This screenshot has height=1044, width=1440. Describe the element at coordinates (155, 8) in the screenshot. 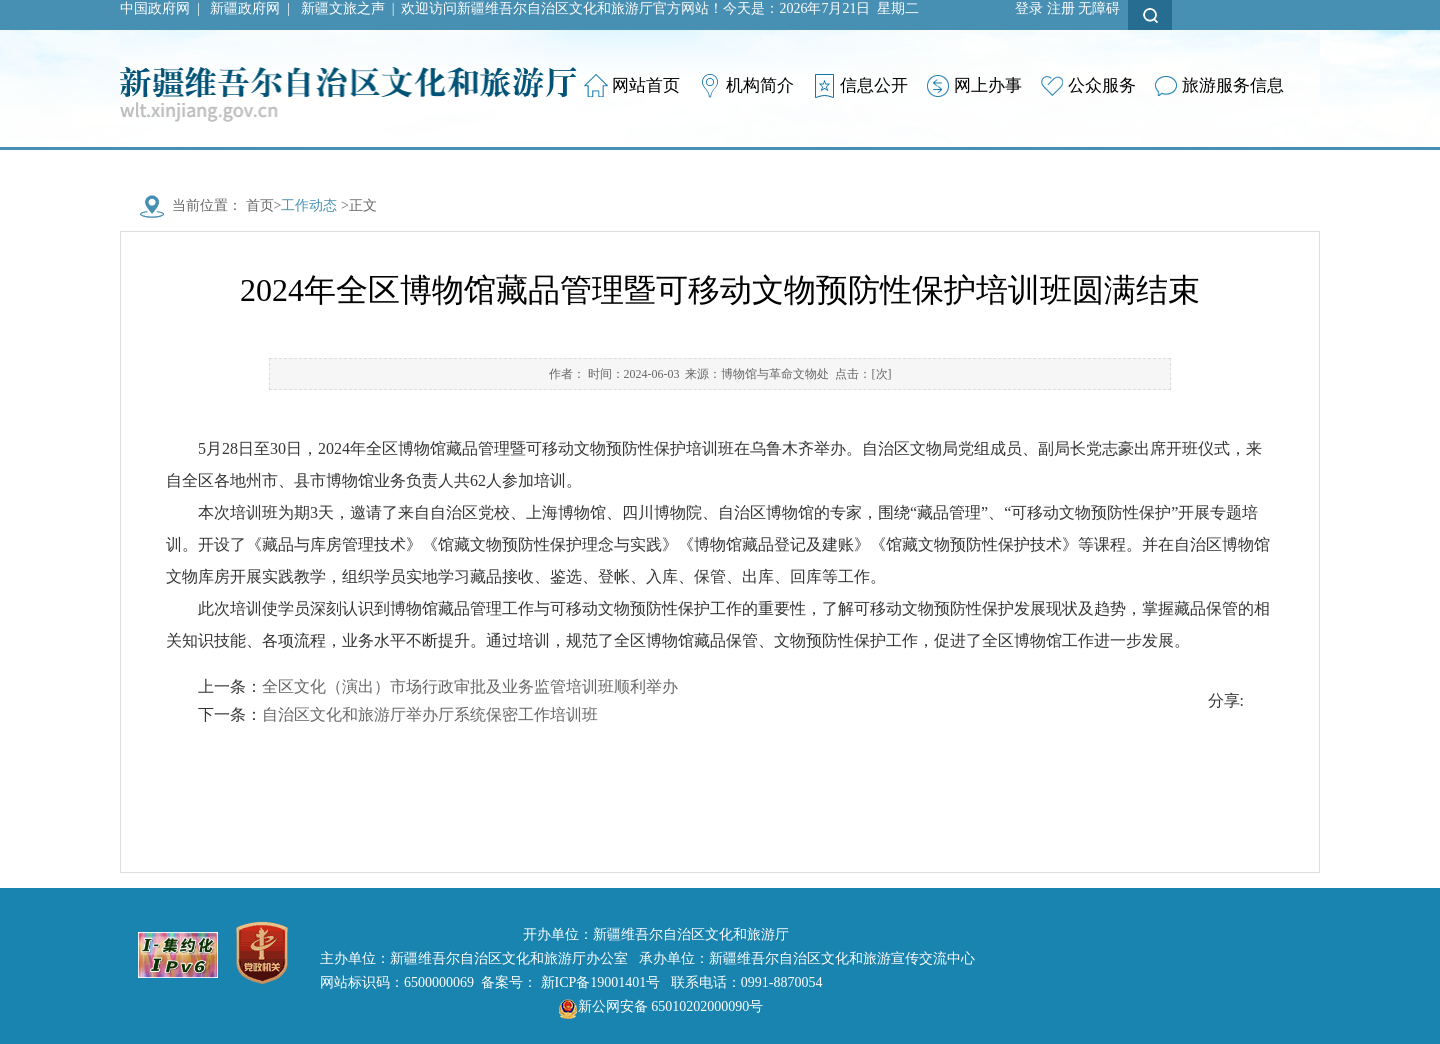

I see `中国政府网` at that location.